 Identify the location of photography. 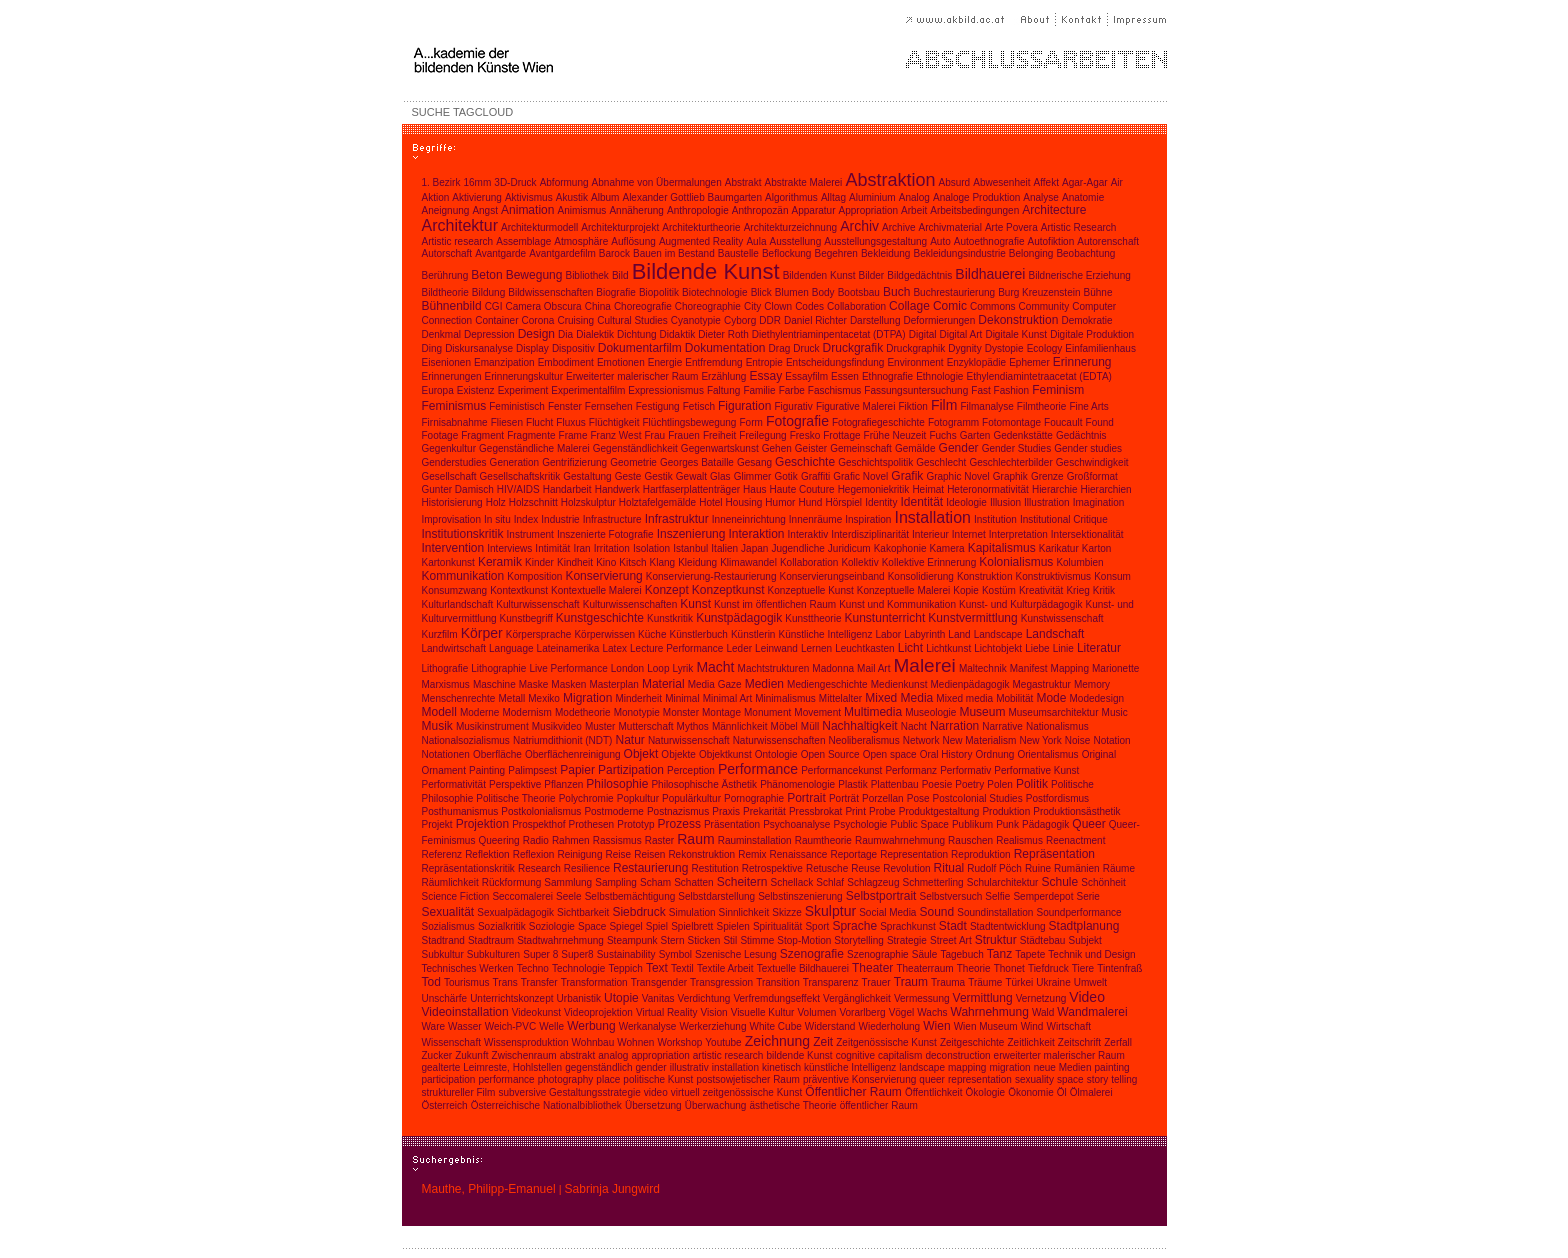
(566, 1079).